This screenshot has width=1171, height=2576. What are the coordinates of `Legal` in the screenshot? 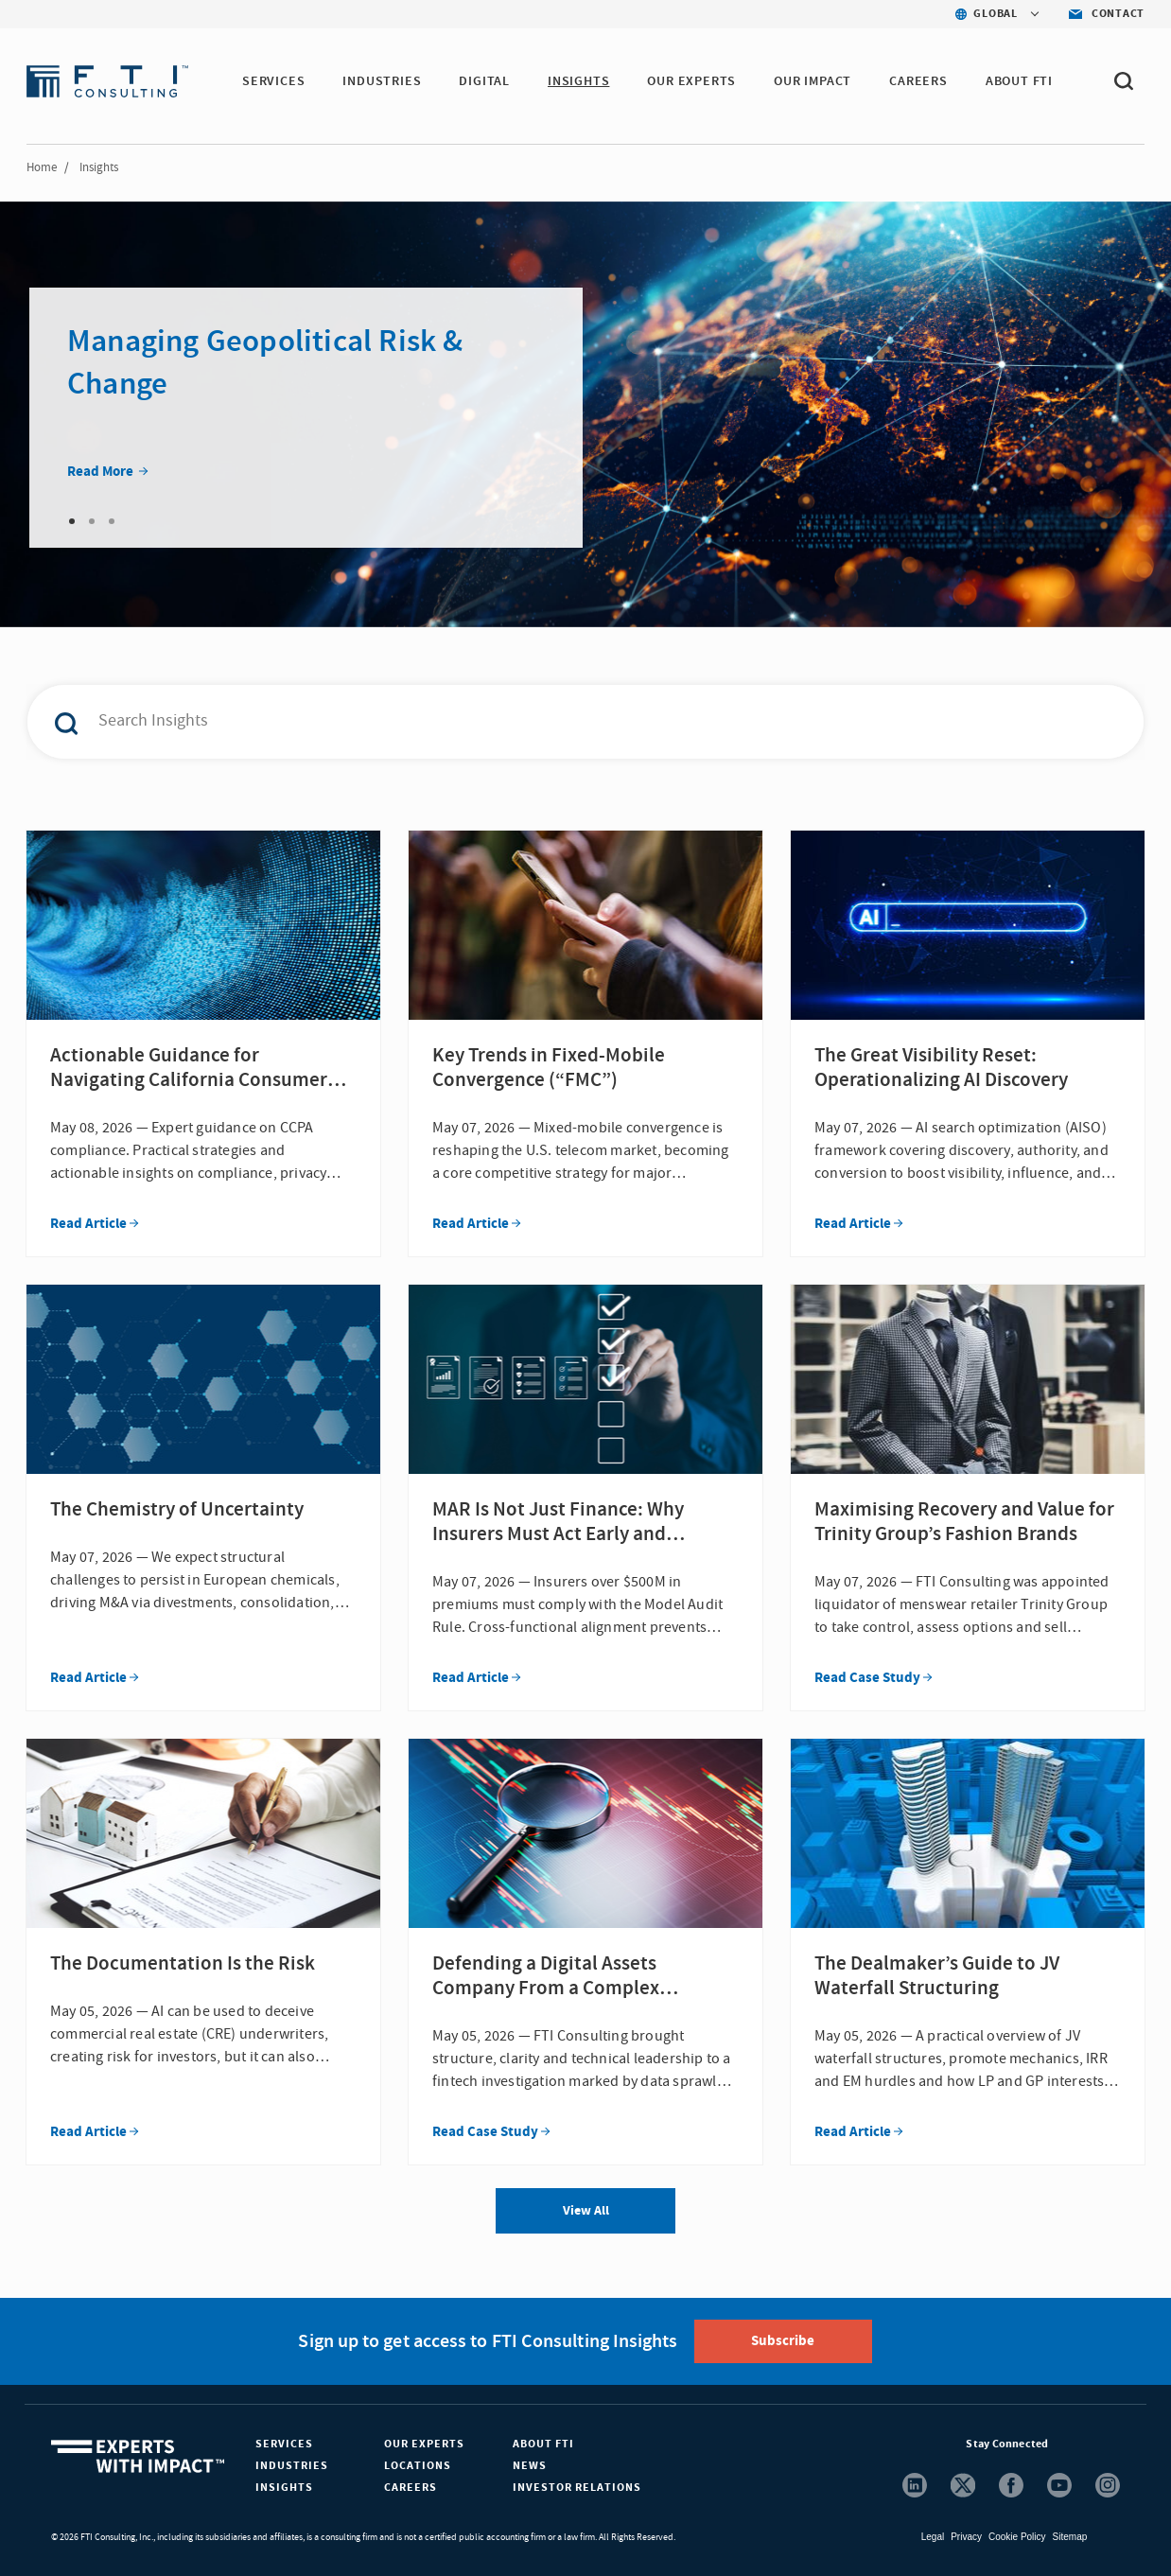 It's located at (932, 2537).